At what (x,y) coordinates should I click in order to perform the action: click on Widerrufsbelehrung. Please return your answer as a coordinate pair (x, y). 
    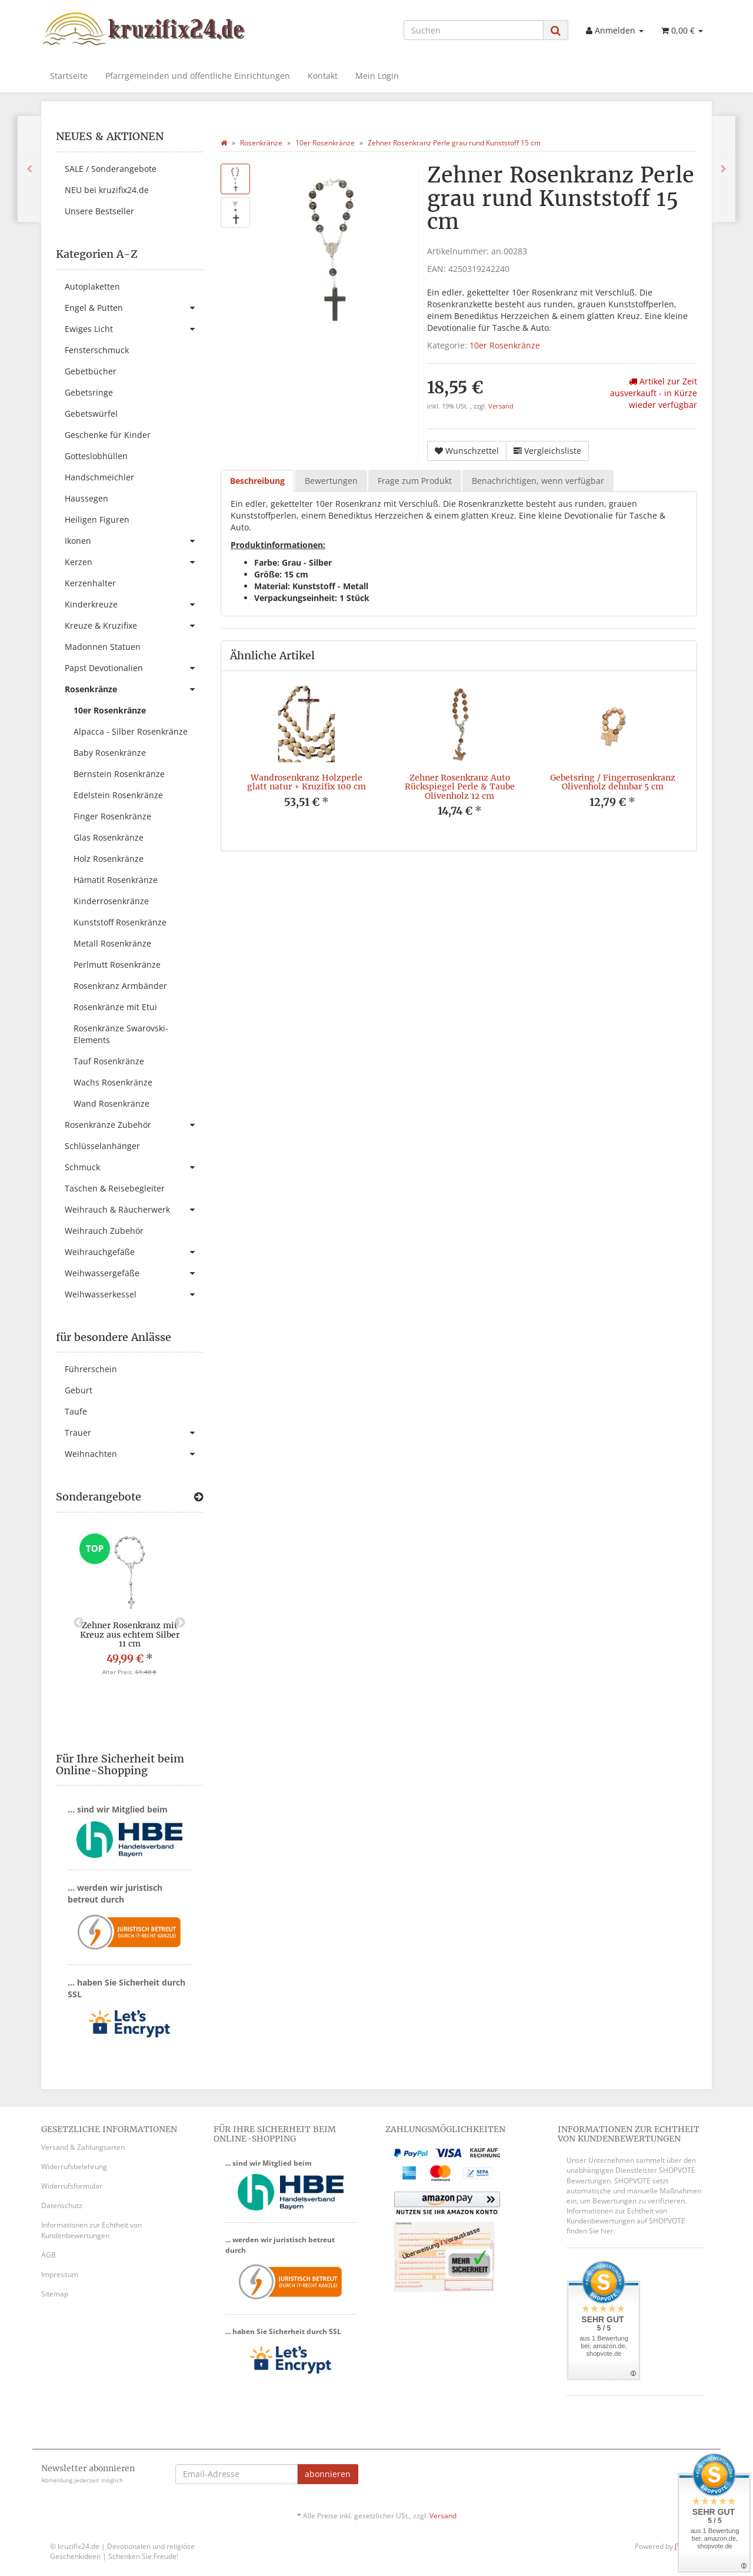
    Looking at the image, I should click on (74, 2167).